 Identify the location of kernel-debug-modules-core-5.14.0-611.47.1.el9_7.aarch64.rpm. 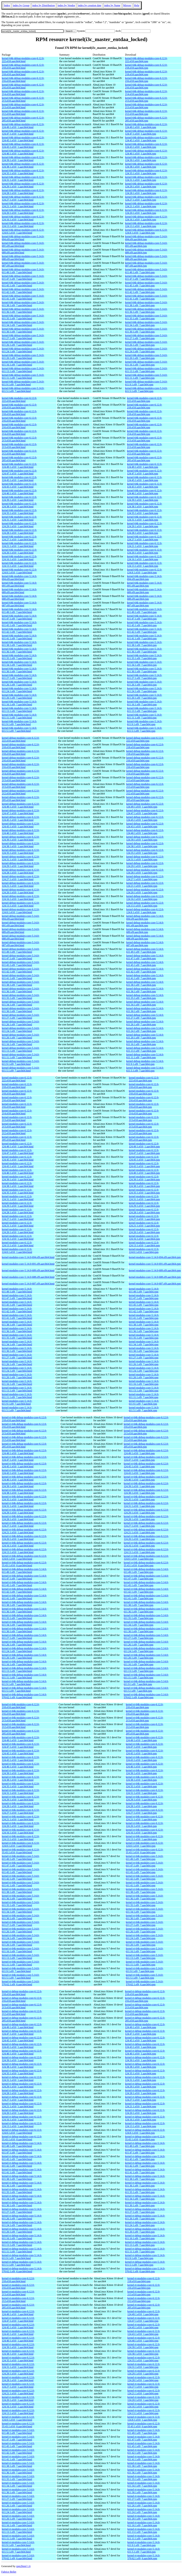
(145, 957).